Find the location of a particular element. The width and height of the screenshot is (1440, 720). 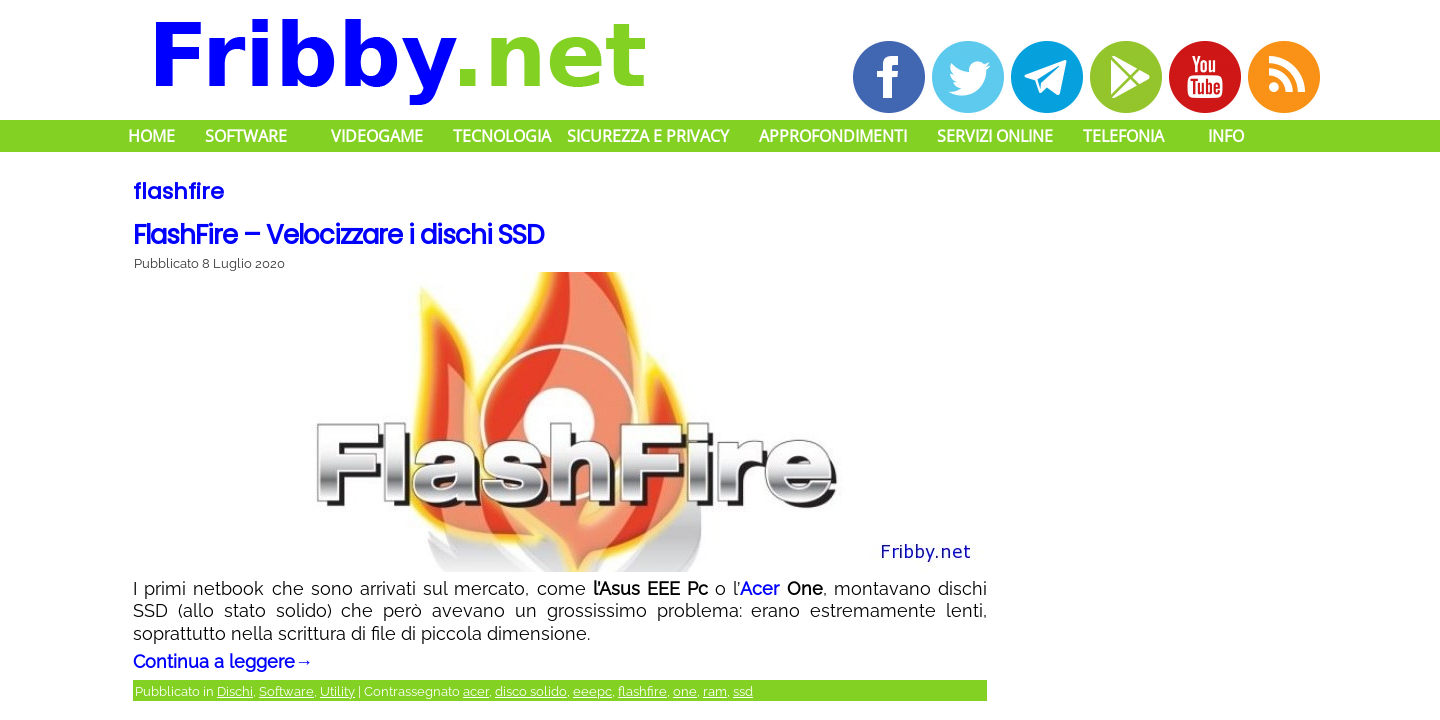

Home is located at coordinates (151, 136).